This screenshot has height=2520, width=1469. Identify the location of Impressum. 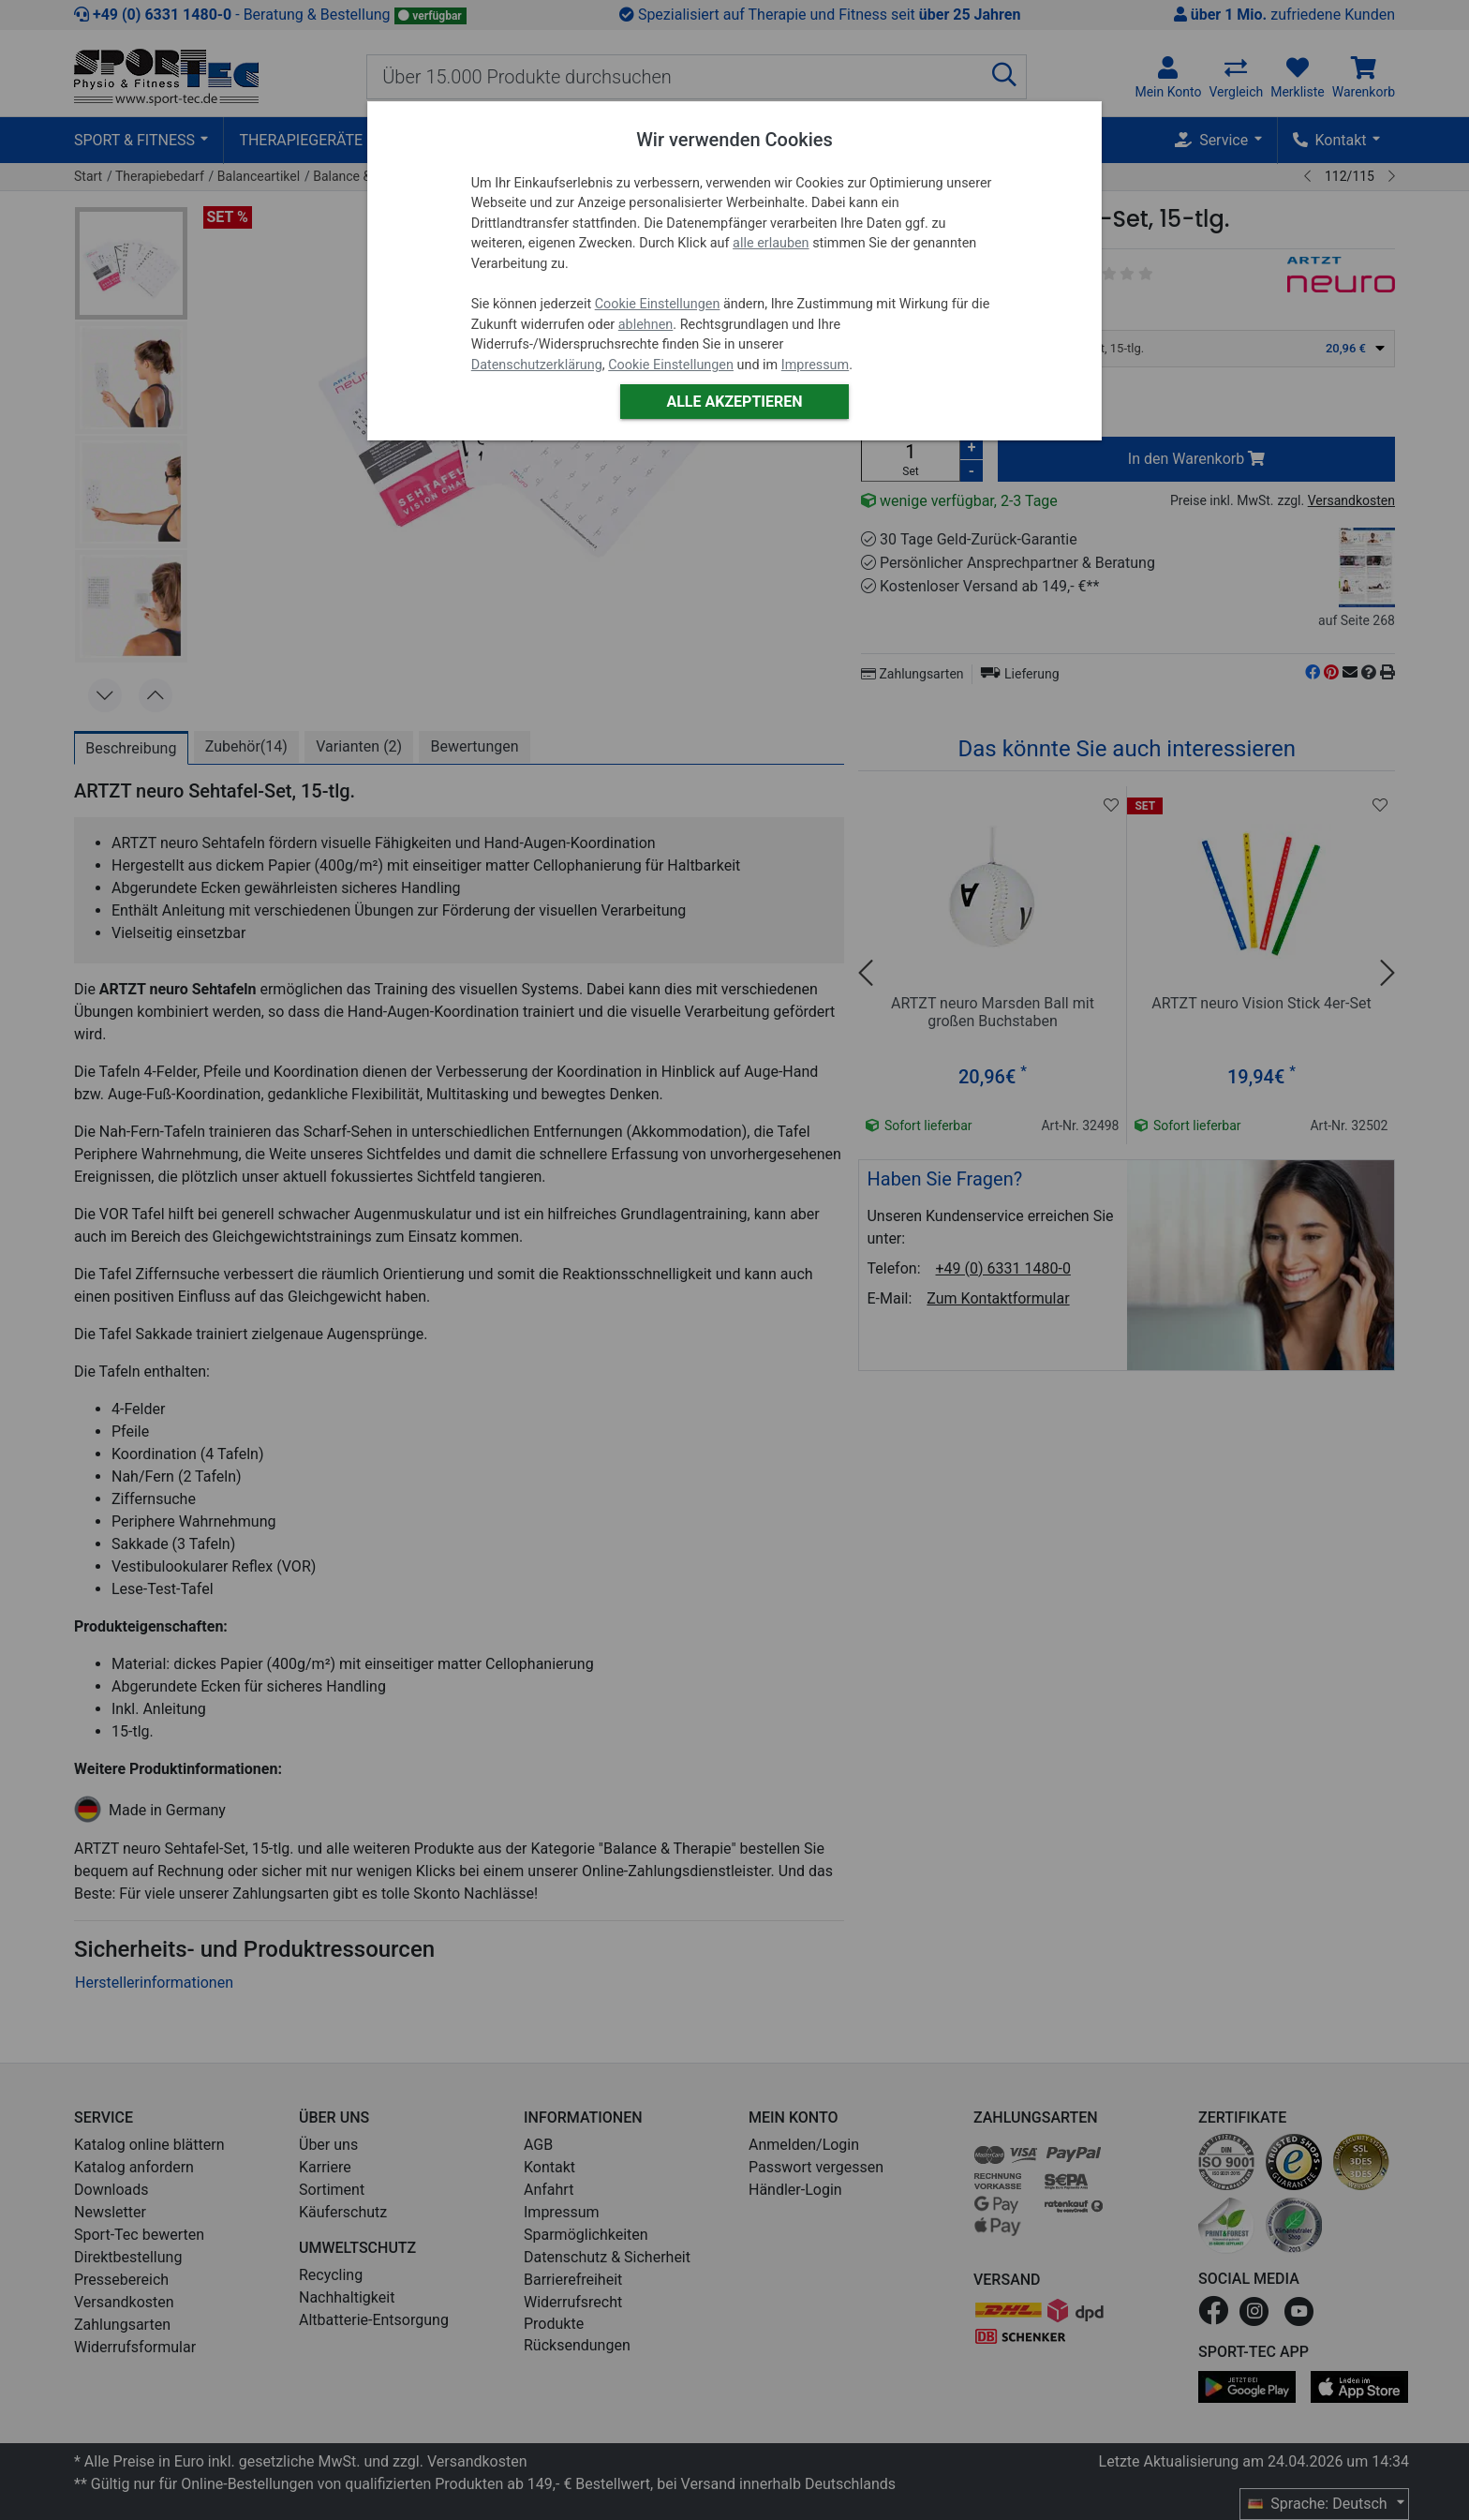
(815, 365).